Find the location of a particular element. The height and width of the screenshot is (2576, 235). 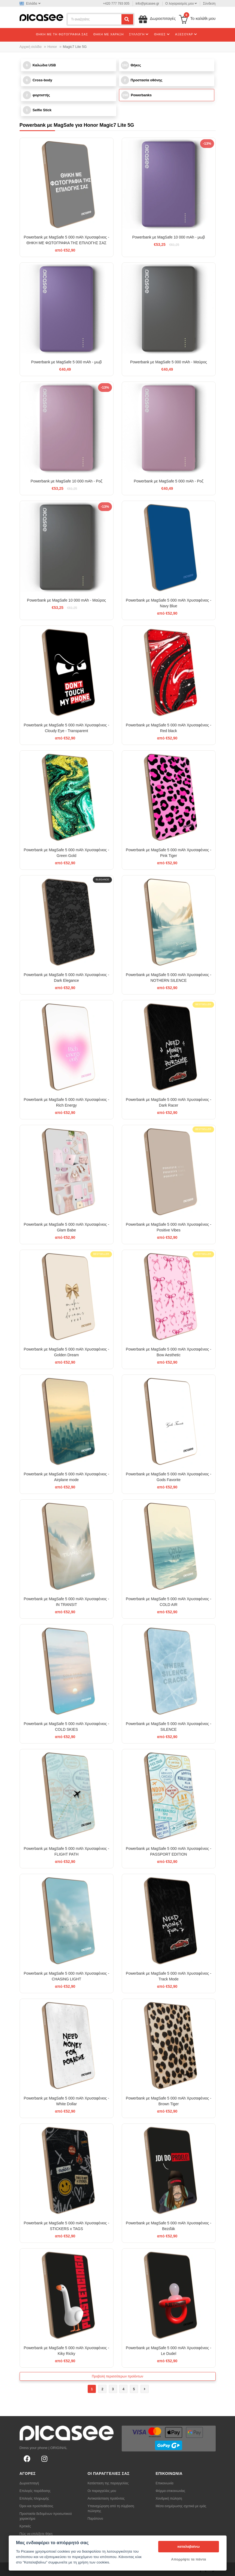

Κατάσταση της παραγγελίας is located at coordinates (108, 2483).